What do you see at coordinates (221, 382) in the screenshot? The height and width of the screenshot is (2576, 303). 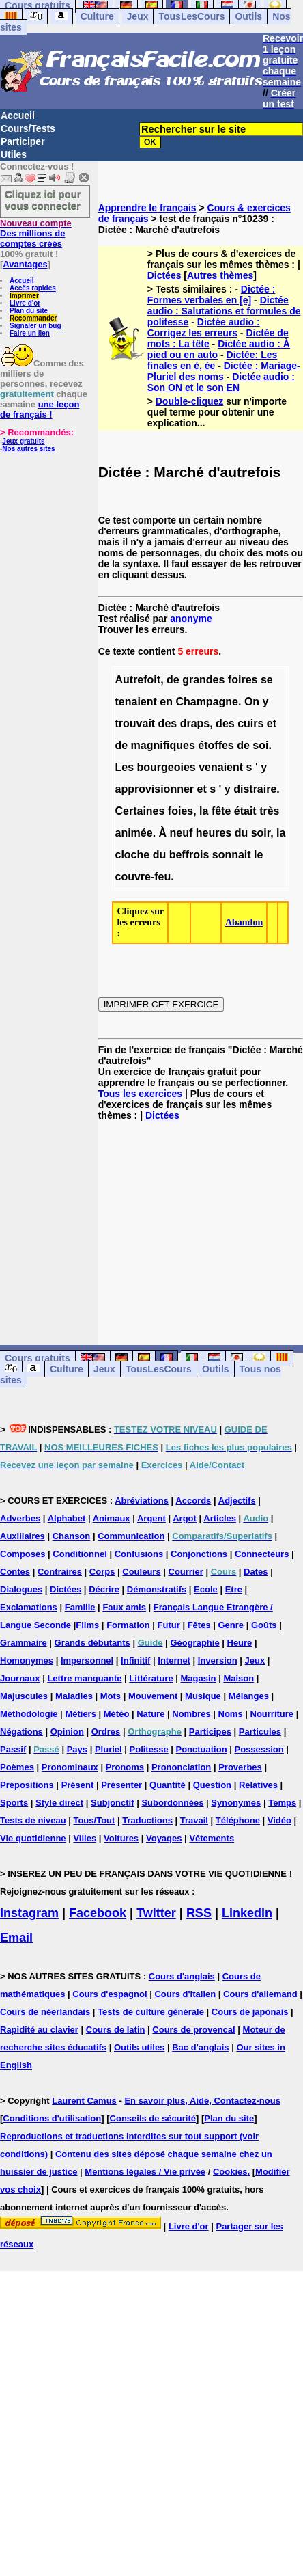 I see `Dictée audio : Son ON et le son EN` at bounding box center [221, 382].